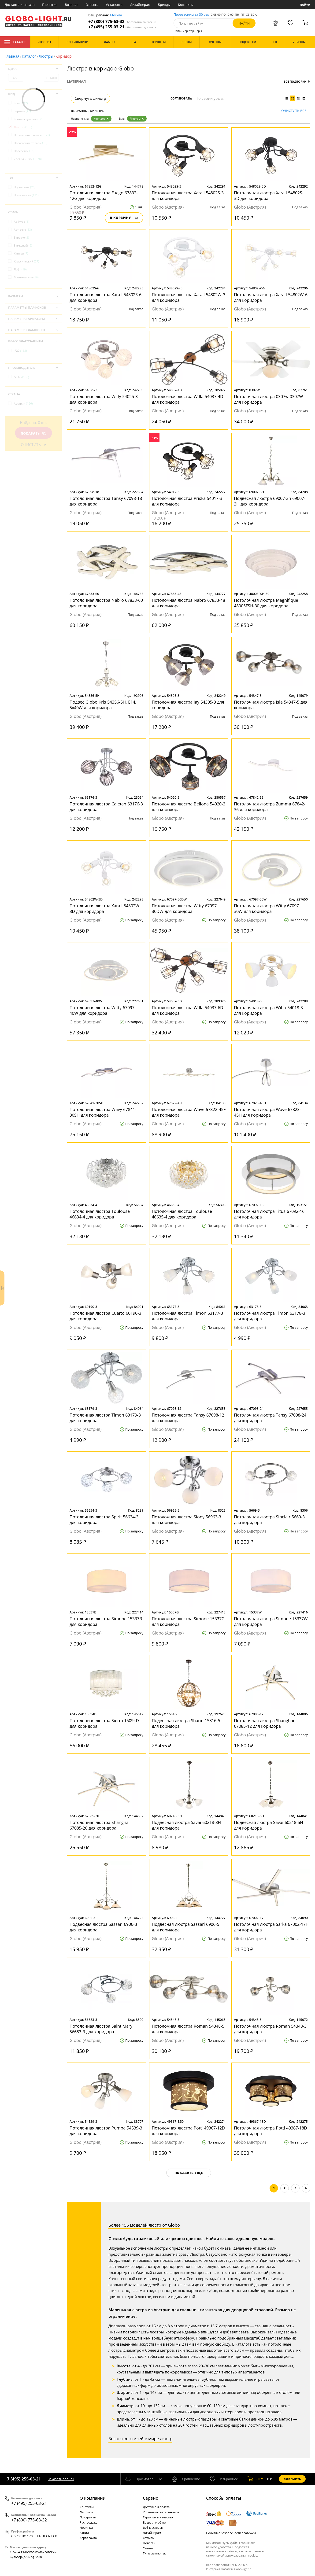 This screenshot has width=315, height=2576. I want to click on Отзывы, so click(91, 4).